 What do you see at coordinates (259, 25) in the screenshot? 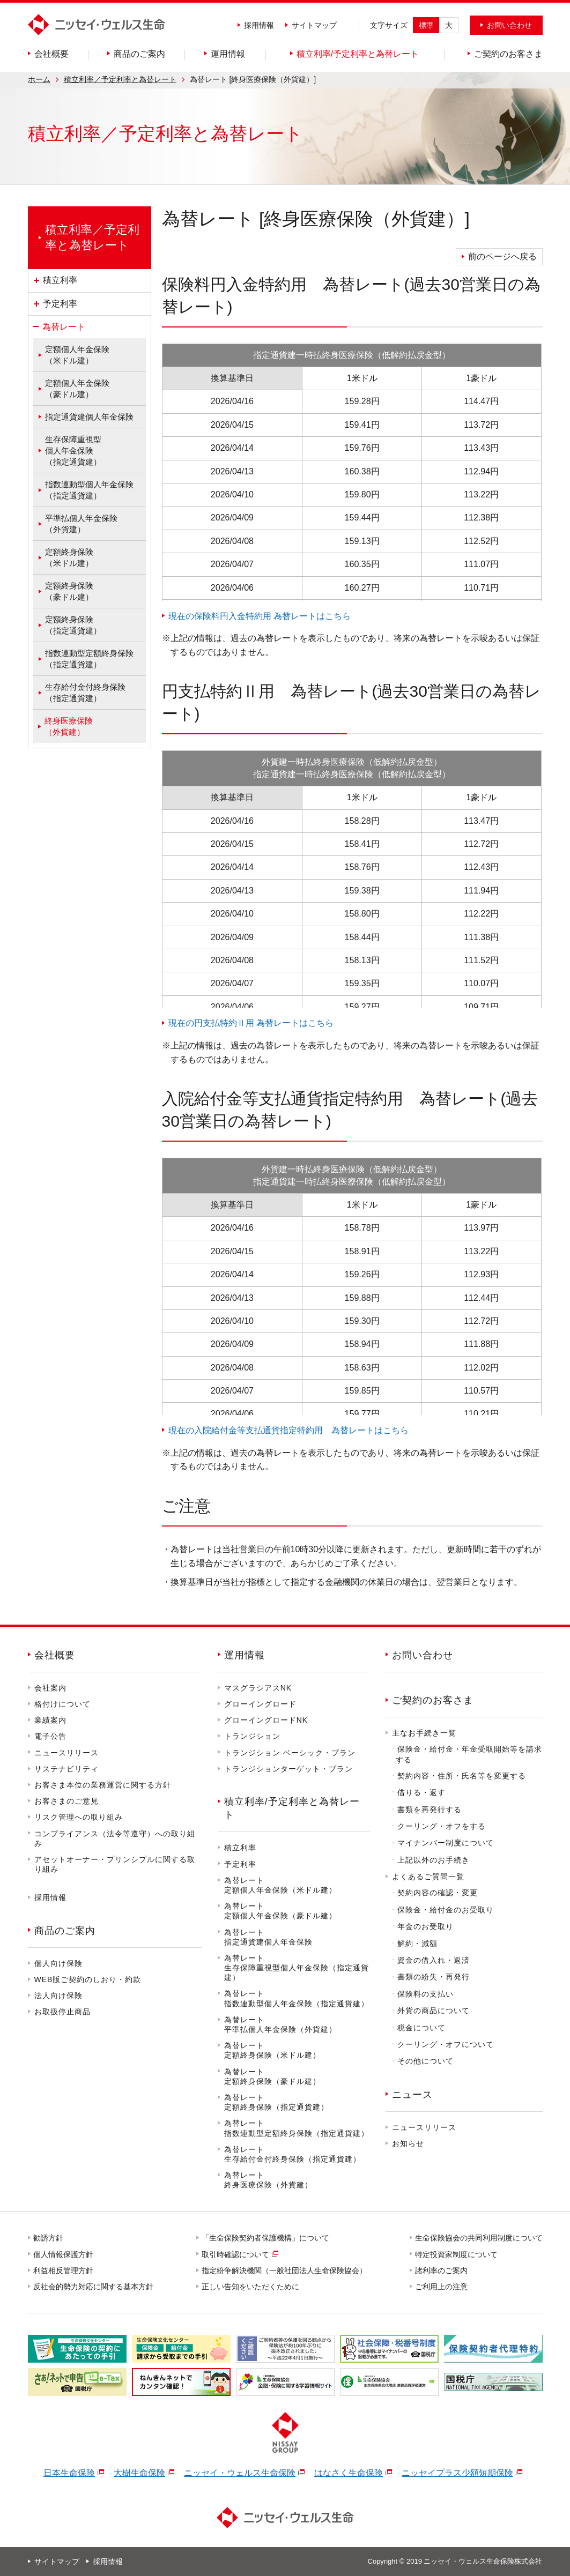
I see `採用情報` at bounding box center [259, 25].